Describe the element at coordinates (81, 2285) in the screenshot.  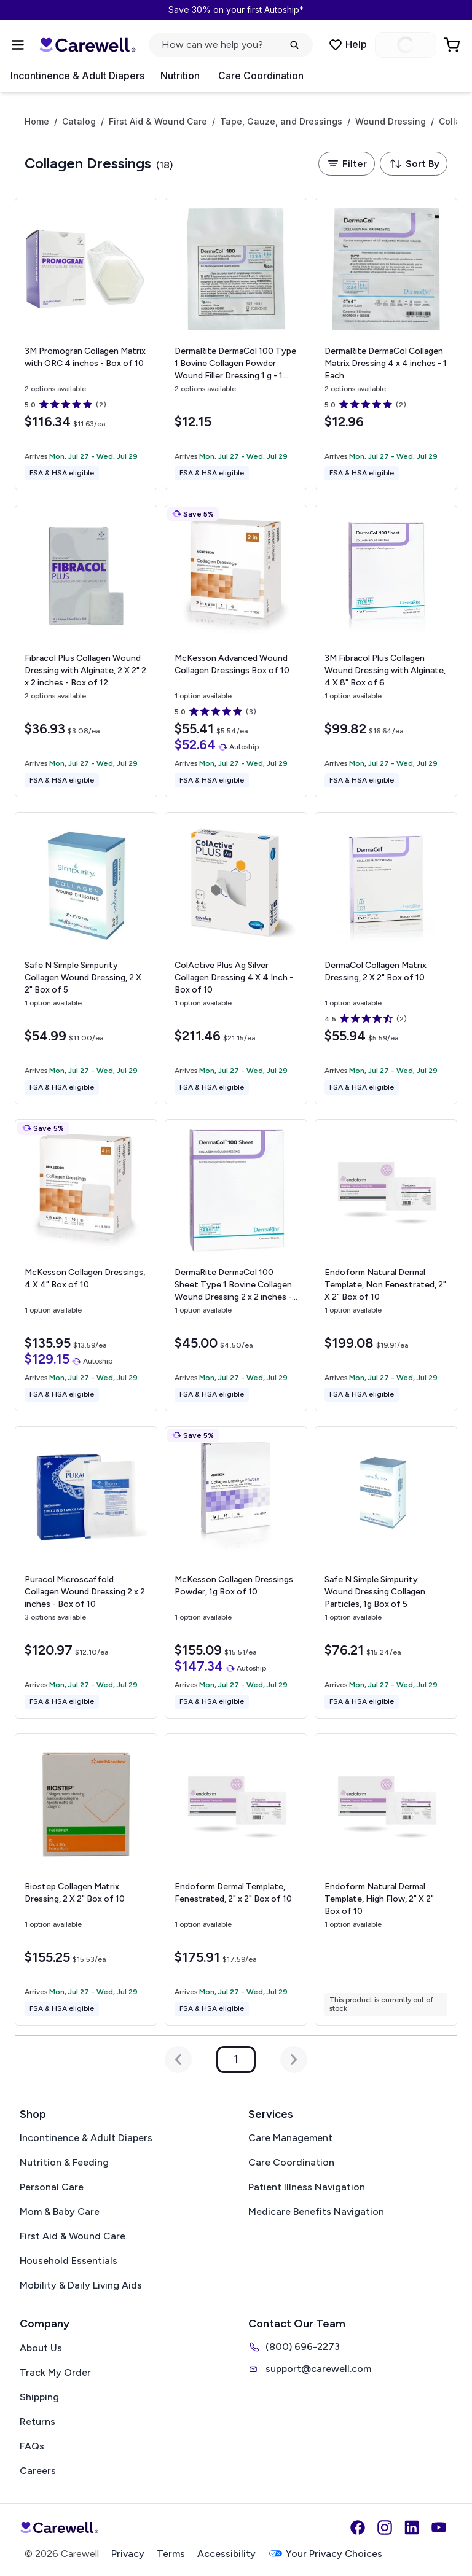
I see `Mobility & Daily Living Aids` at that location.